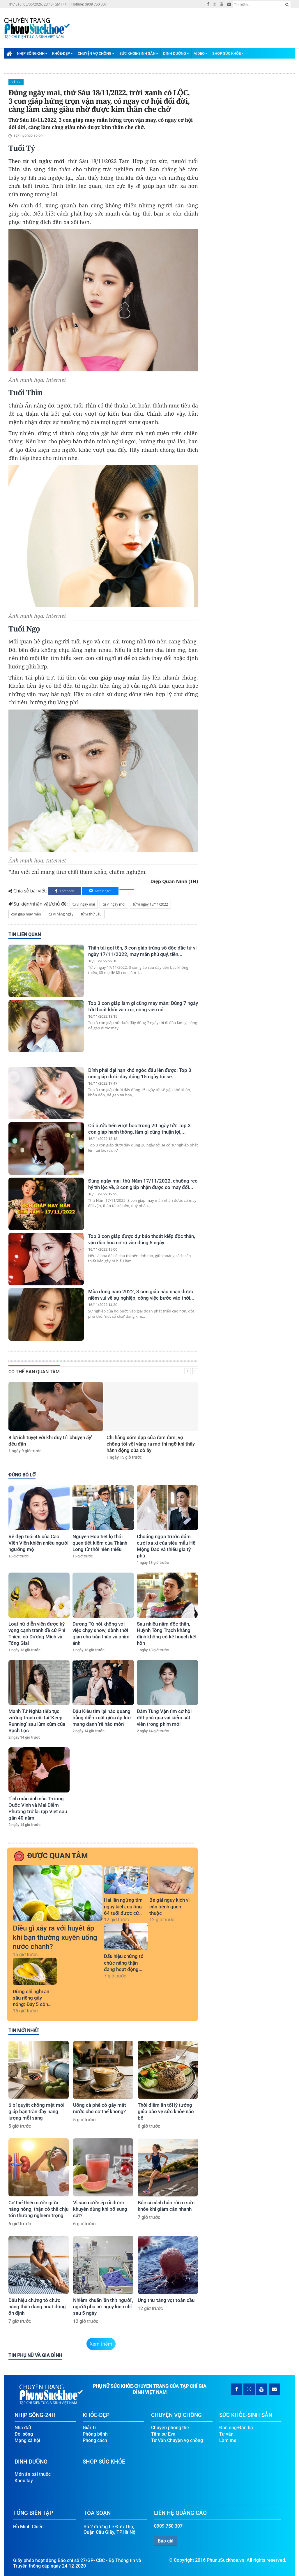 The image size is (299, 2576). Describe the element at coordinates (168, 2526) in the screenshot. I see `0909 750 307` at that location.